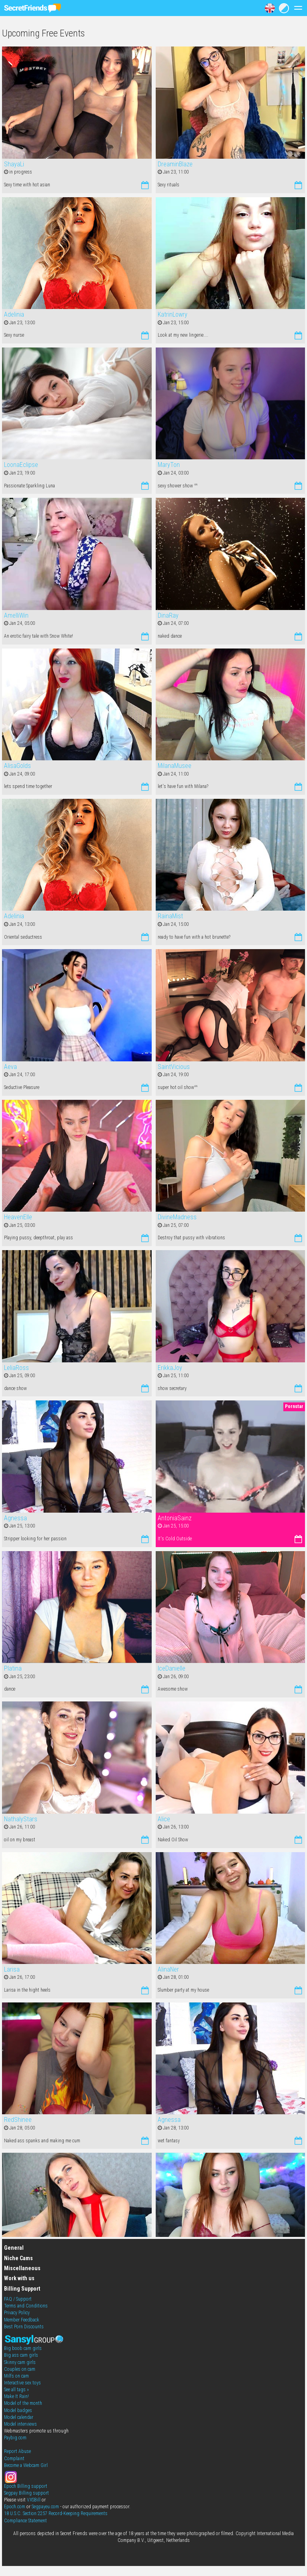 The width and height of the screenshot is (307, 2576). Describe the element at coordinates (26, 2493) in the screenshot. I see `Segpay Billing support` at that location.